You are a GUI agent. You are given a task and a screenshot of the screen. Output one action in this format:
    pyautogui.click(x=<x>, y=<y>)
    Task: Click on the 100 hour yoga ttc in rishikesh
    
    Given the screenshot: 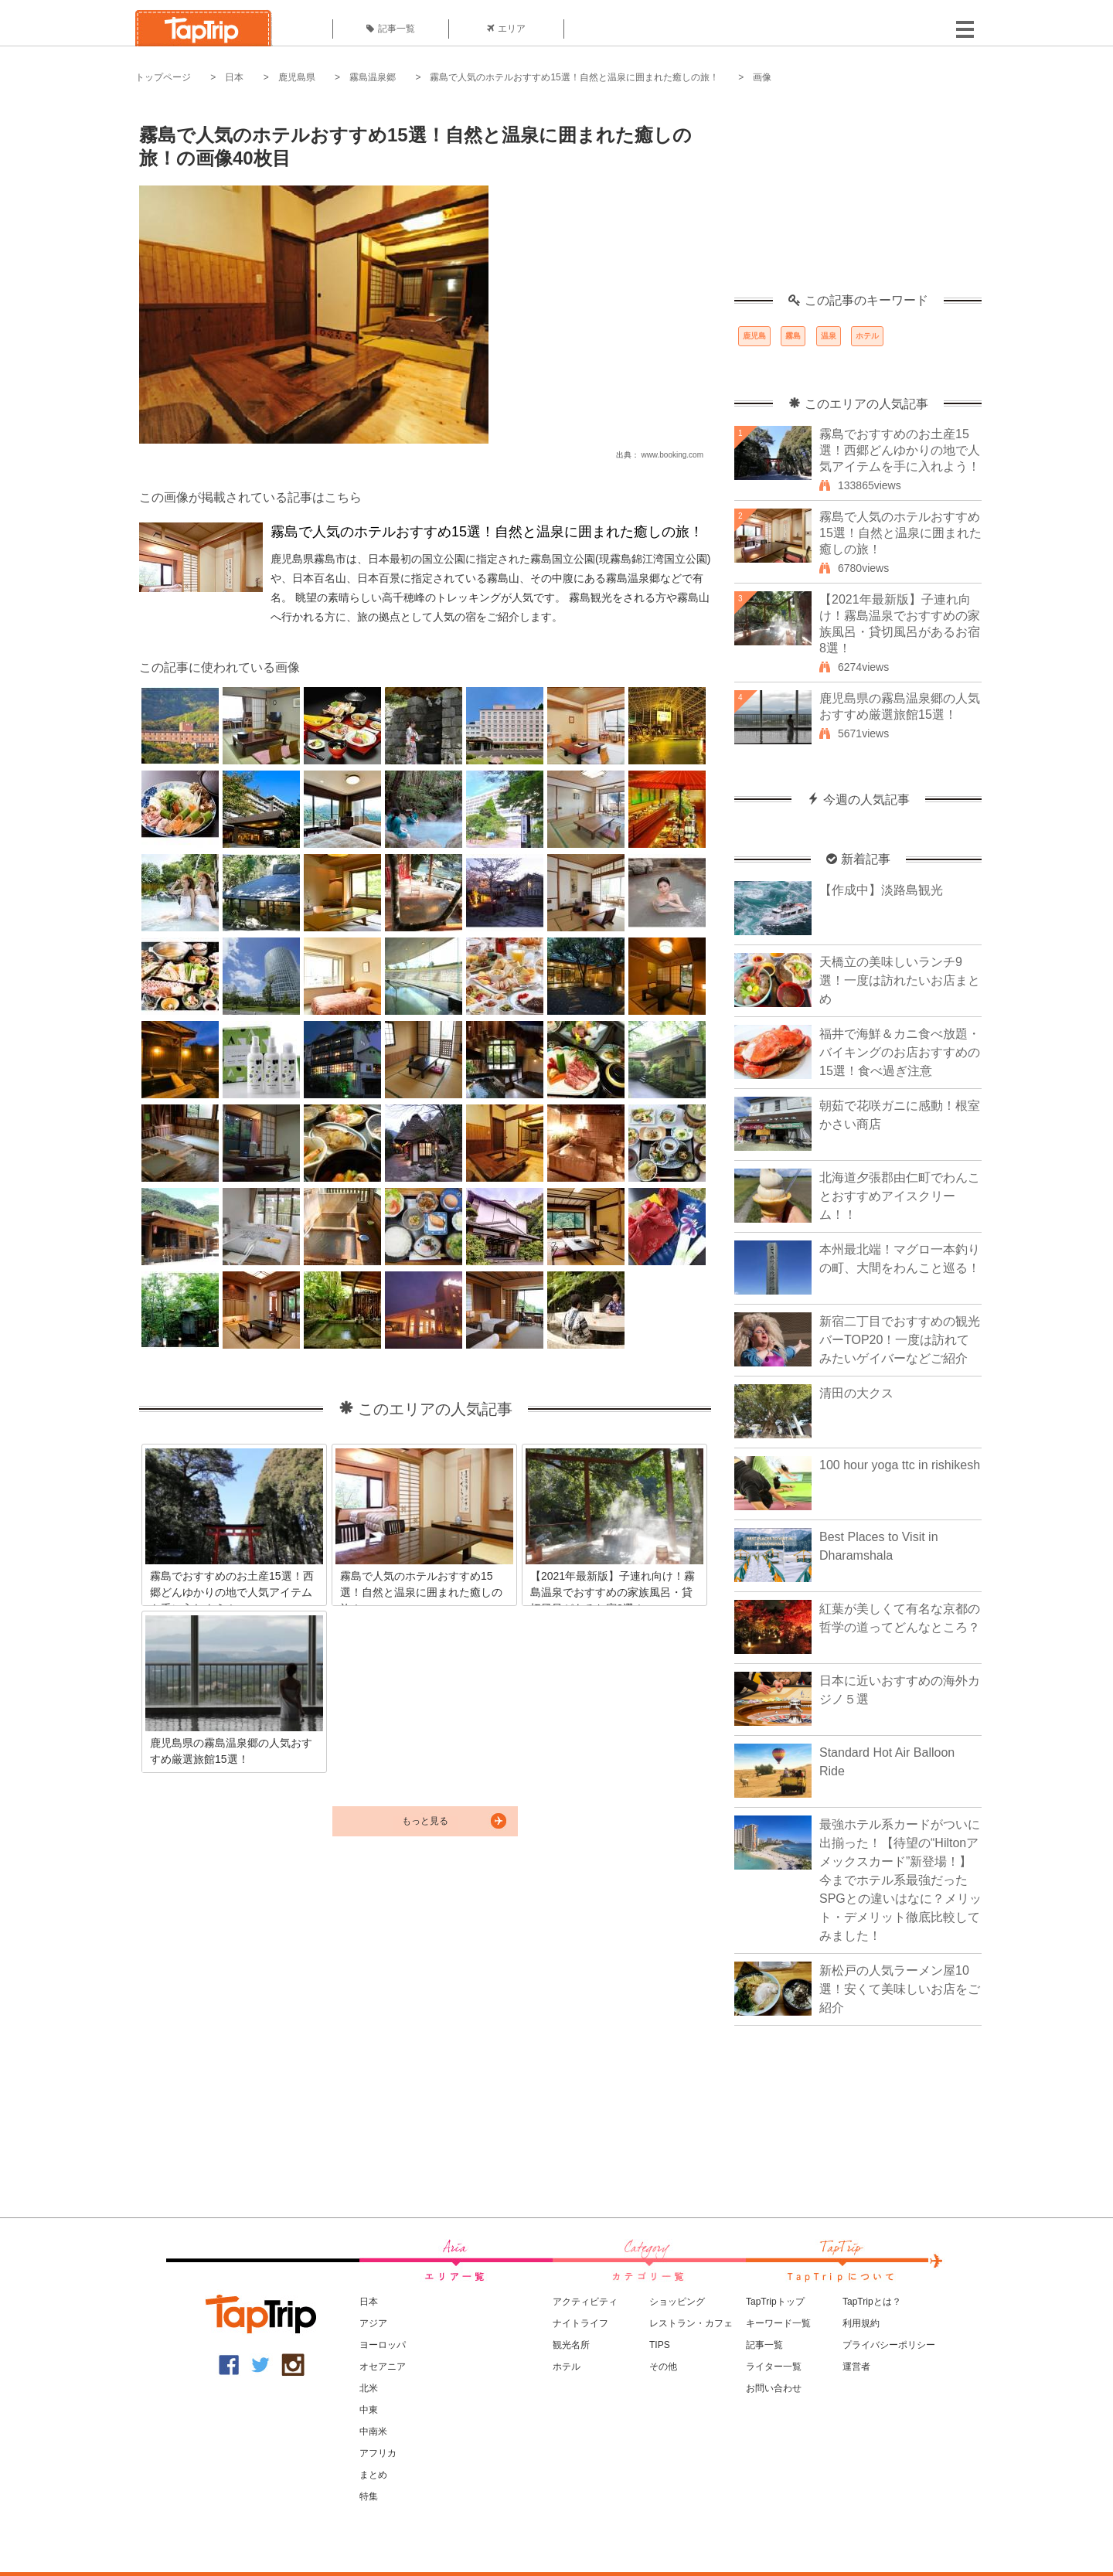 What is the action you would take?
    pyautogui.click(x=899, y=1465)
    